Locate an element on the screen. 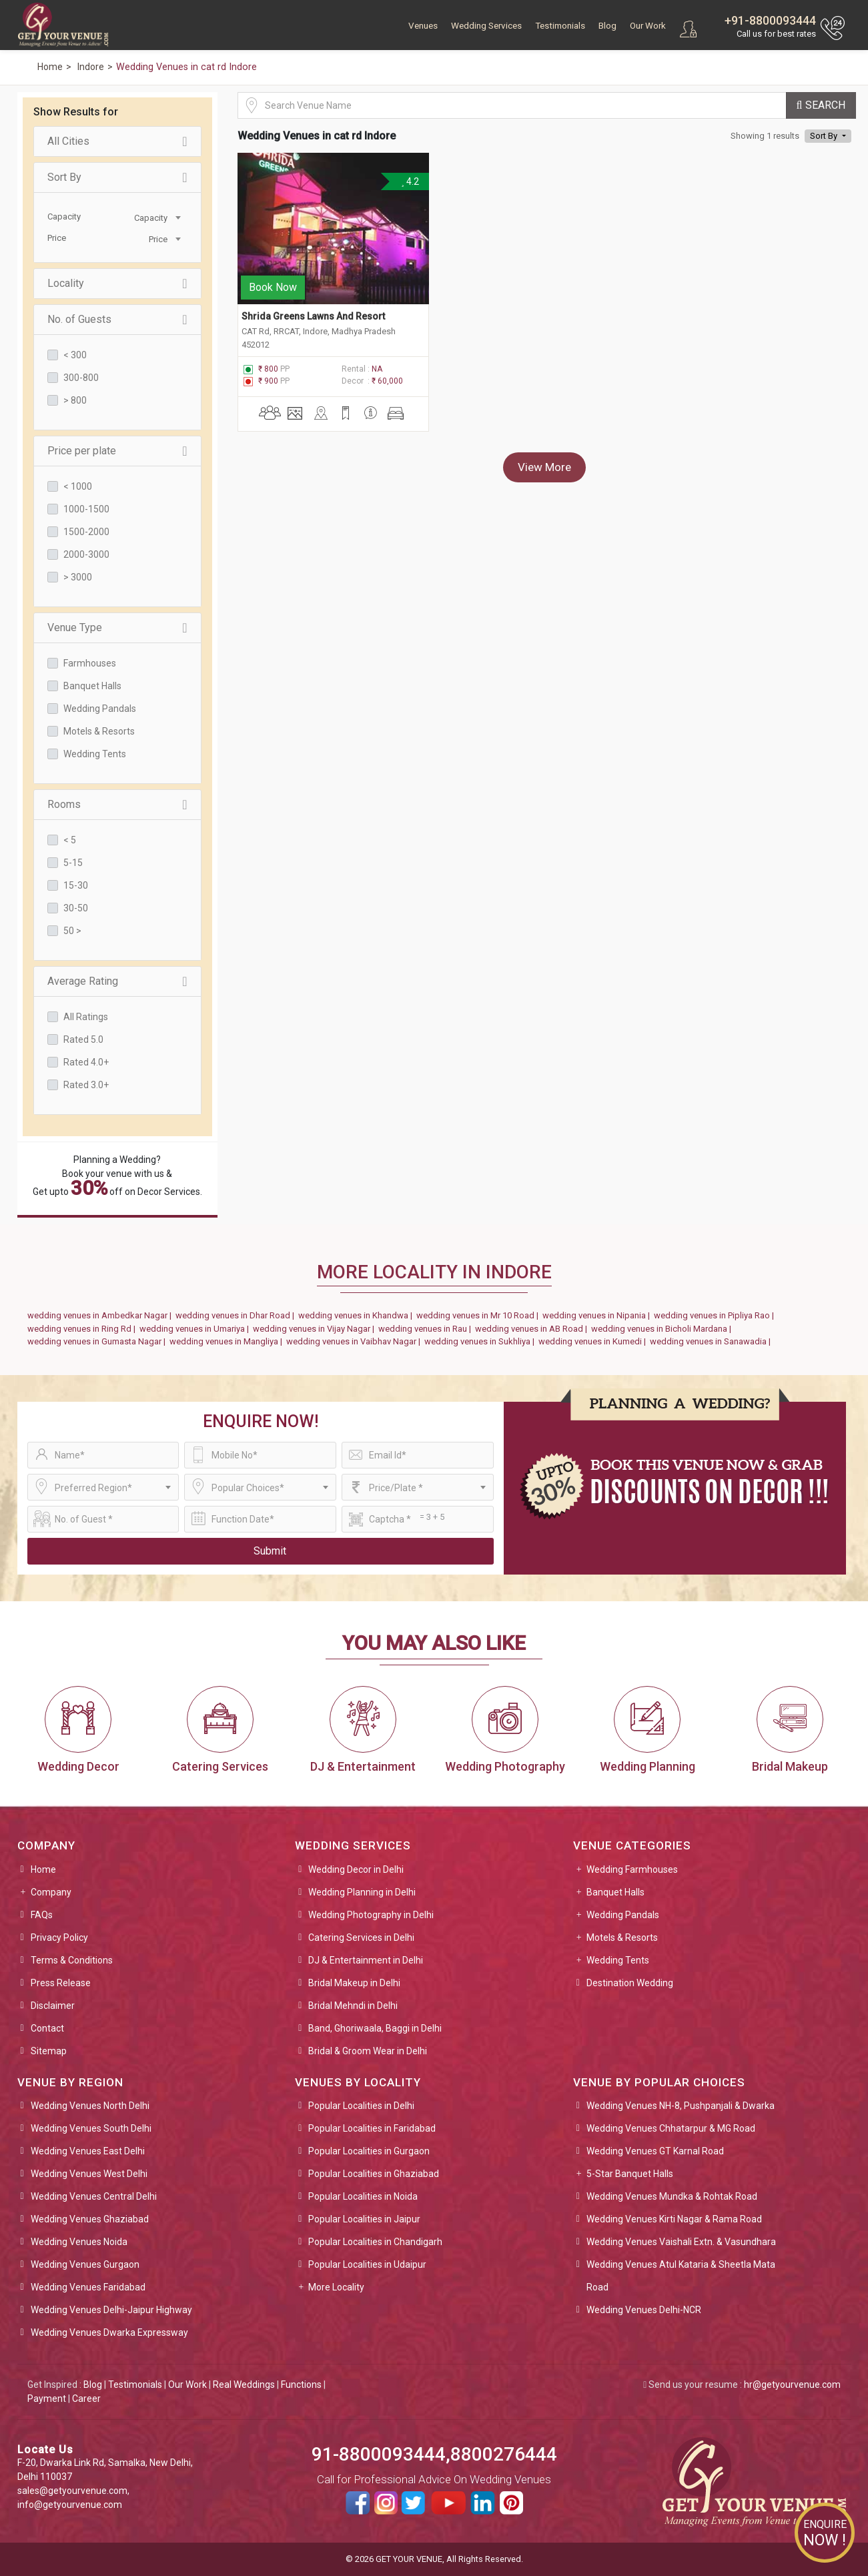  All Cities is located at coordinates (117, 141).